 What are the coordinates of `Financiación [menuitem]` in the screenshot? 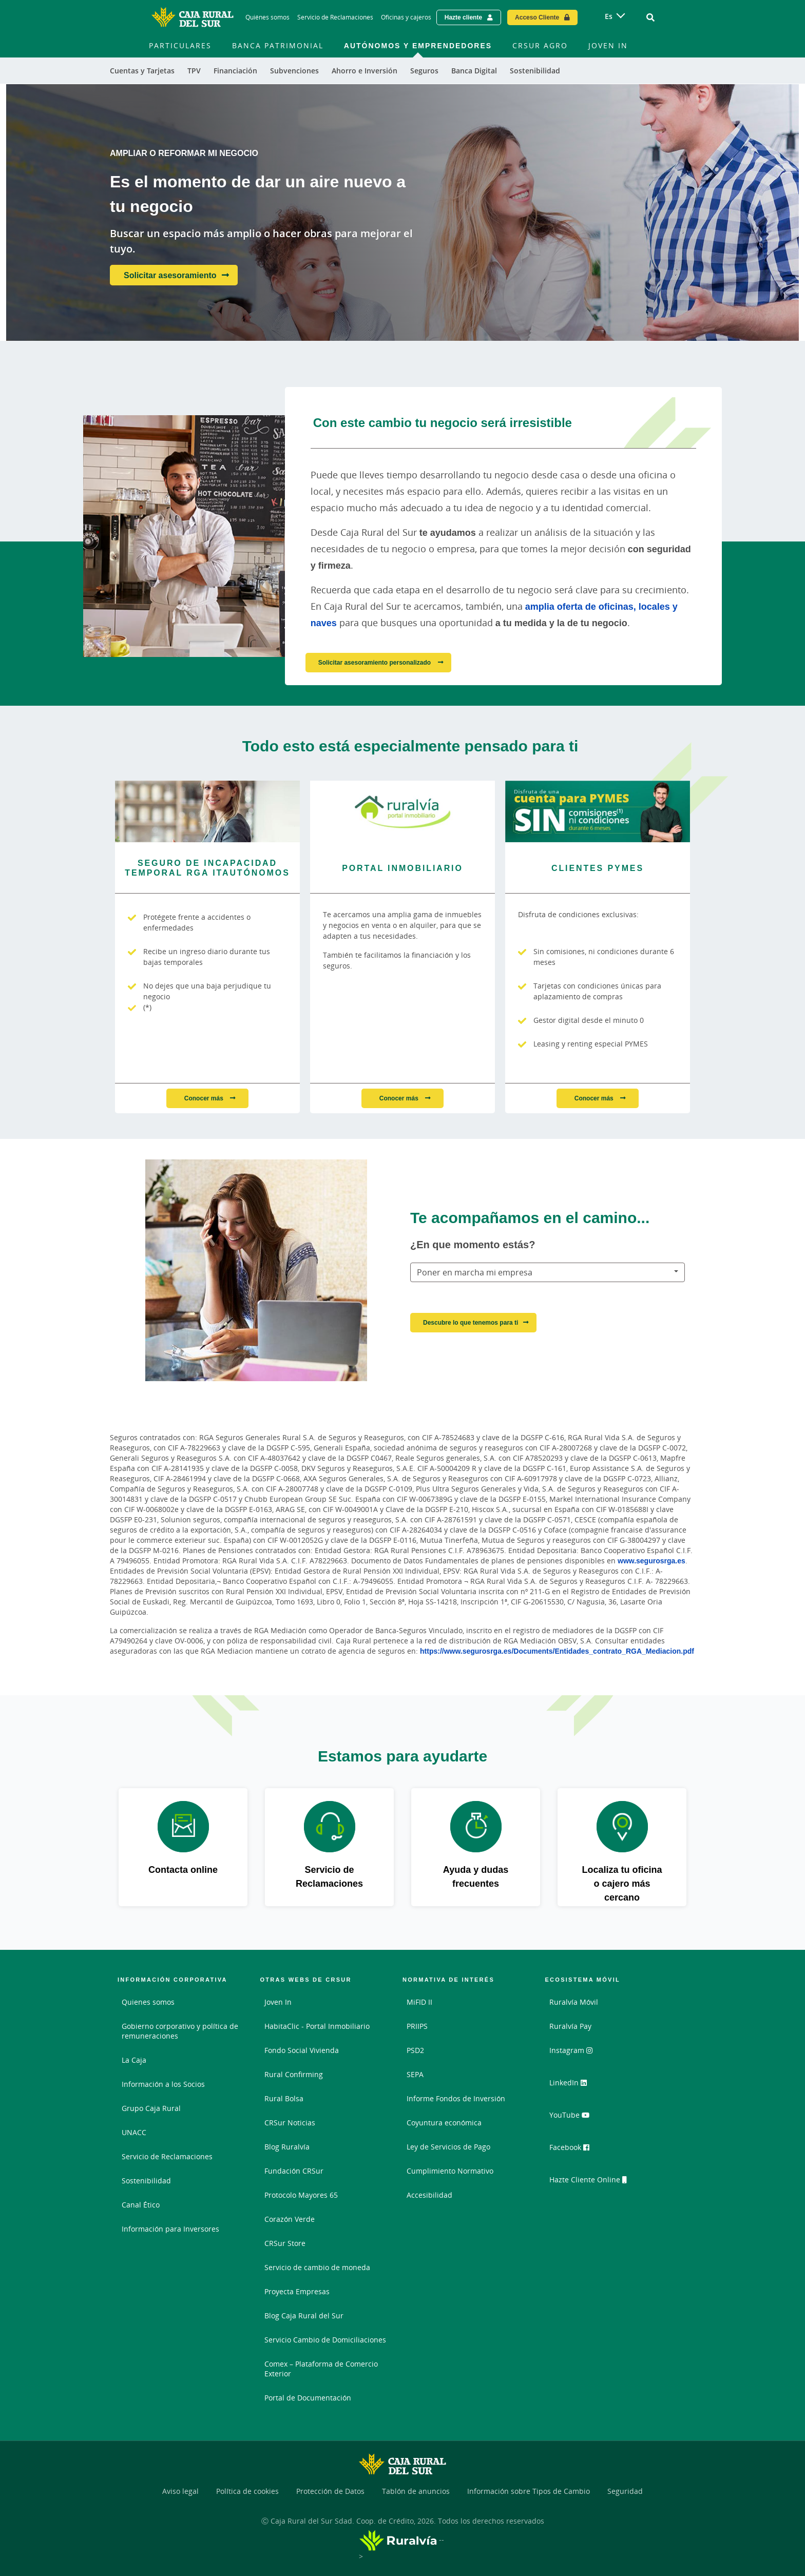 It's located at (235, 70).